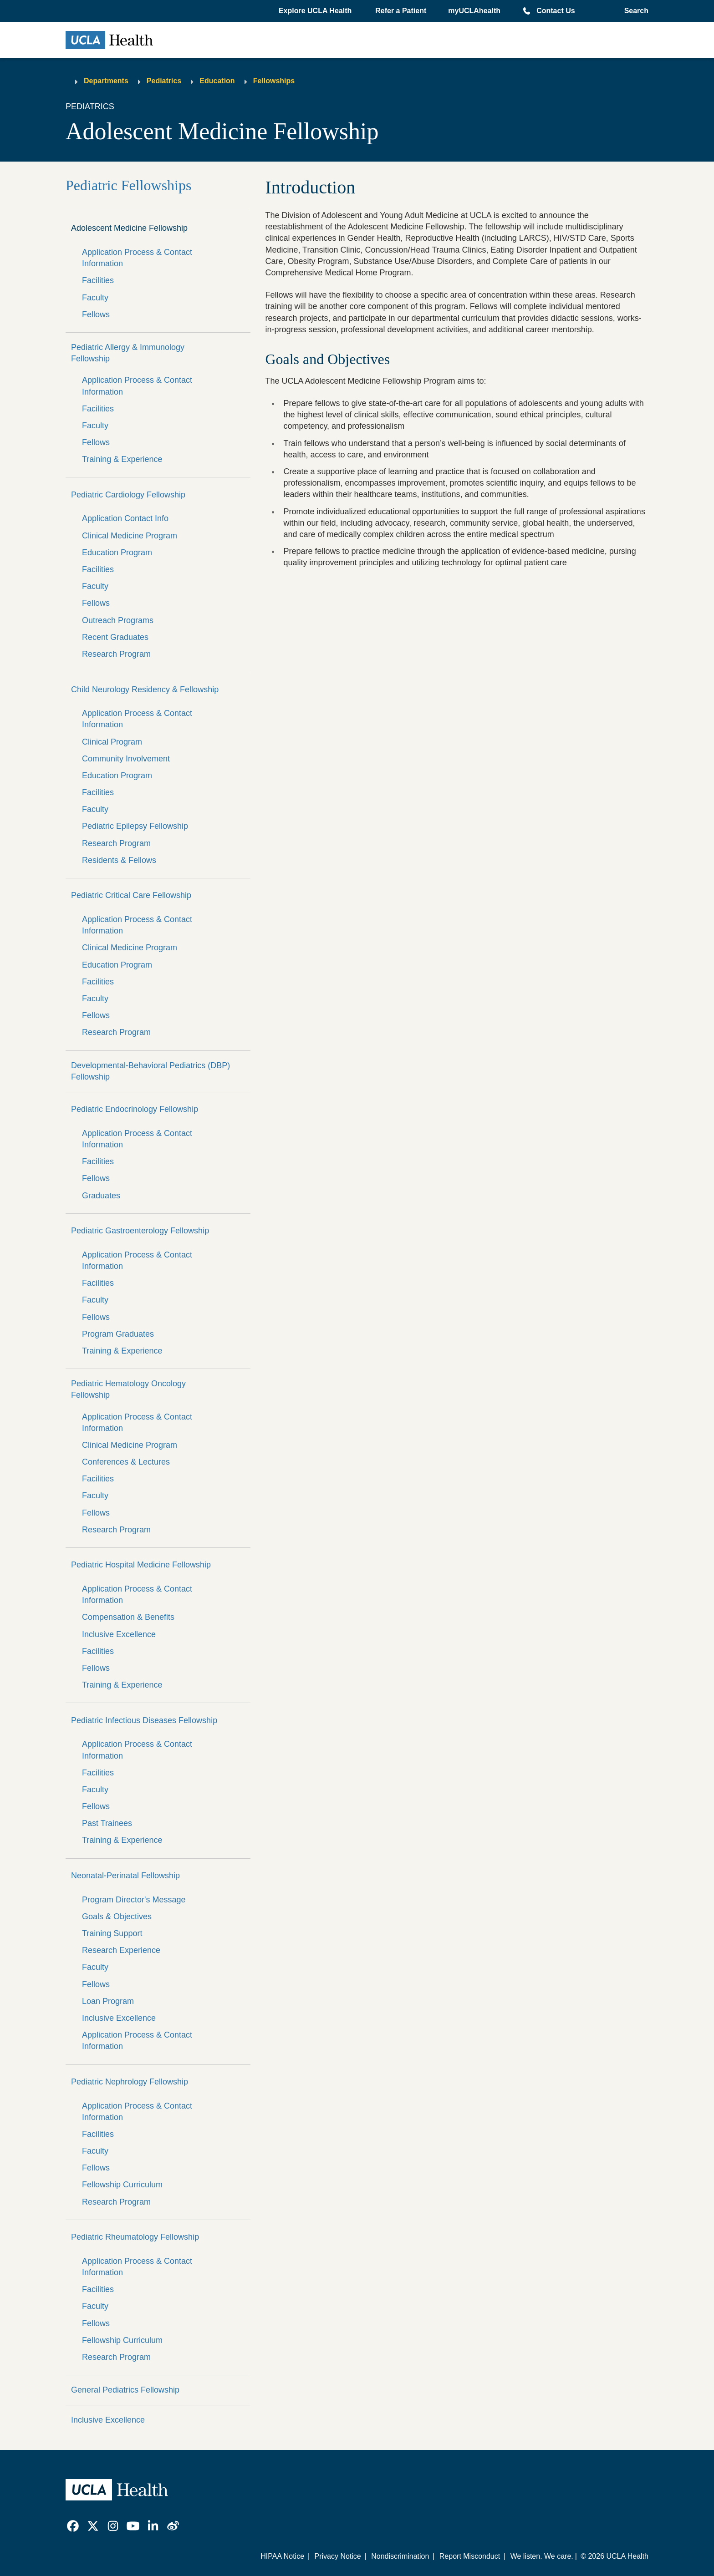 The height and width of the screenshot is (2576, 714). Describe the element at coordinates (126, 758) in the screenshot. I see `Community Involvement` at that location.